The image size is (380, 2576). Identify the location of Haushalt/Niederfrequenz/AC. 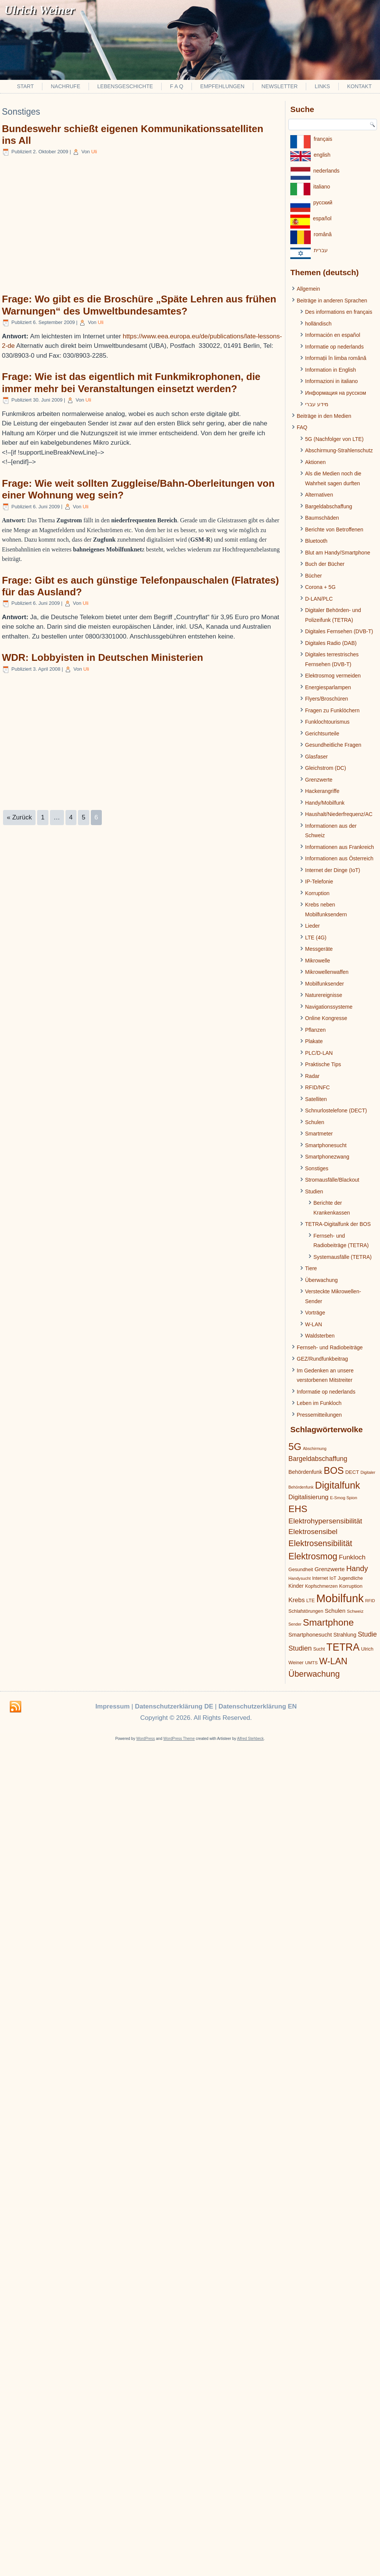
(338, 814).